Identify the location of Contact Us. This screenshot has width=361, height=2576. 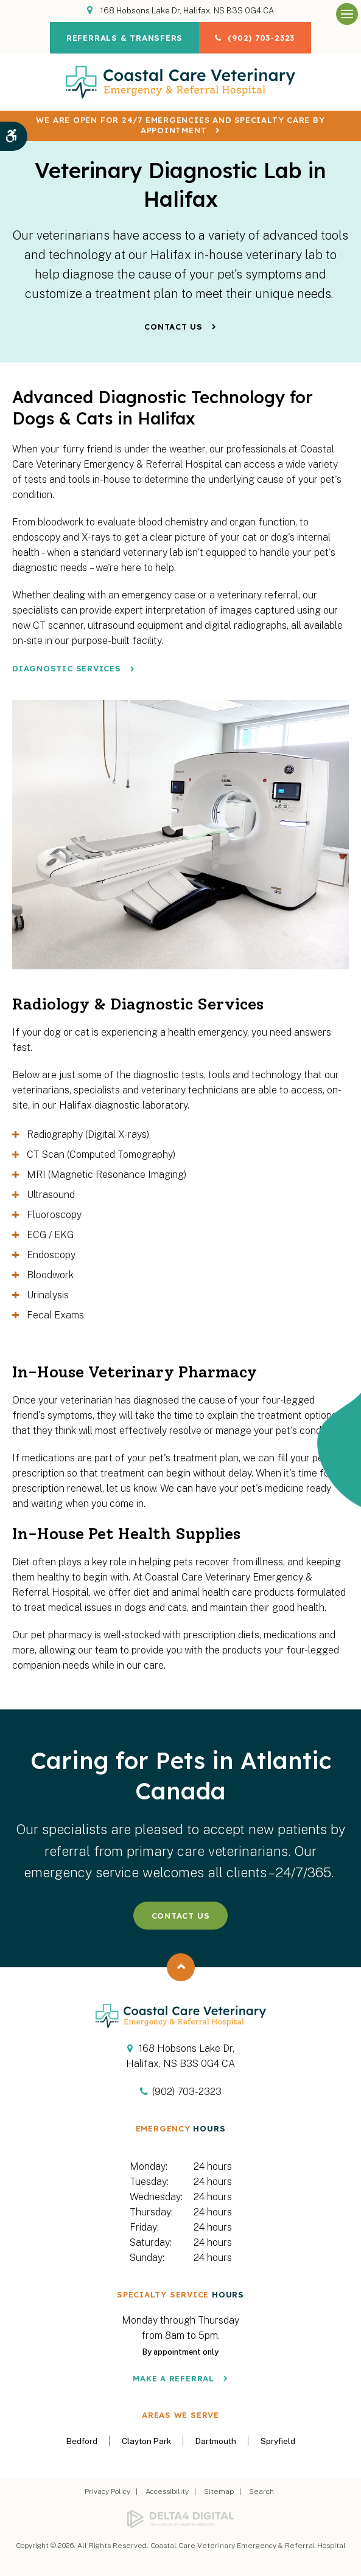
(173, 326).